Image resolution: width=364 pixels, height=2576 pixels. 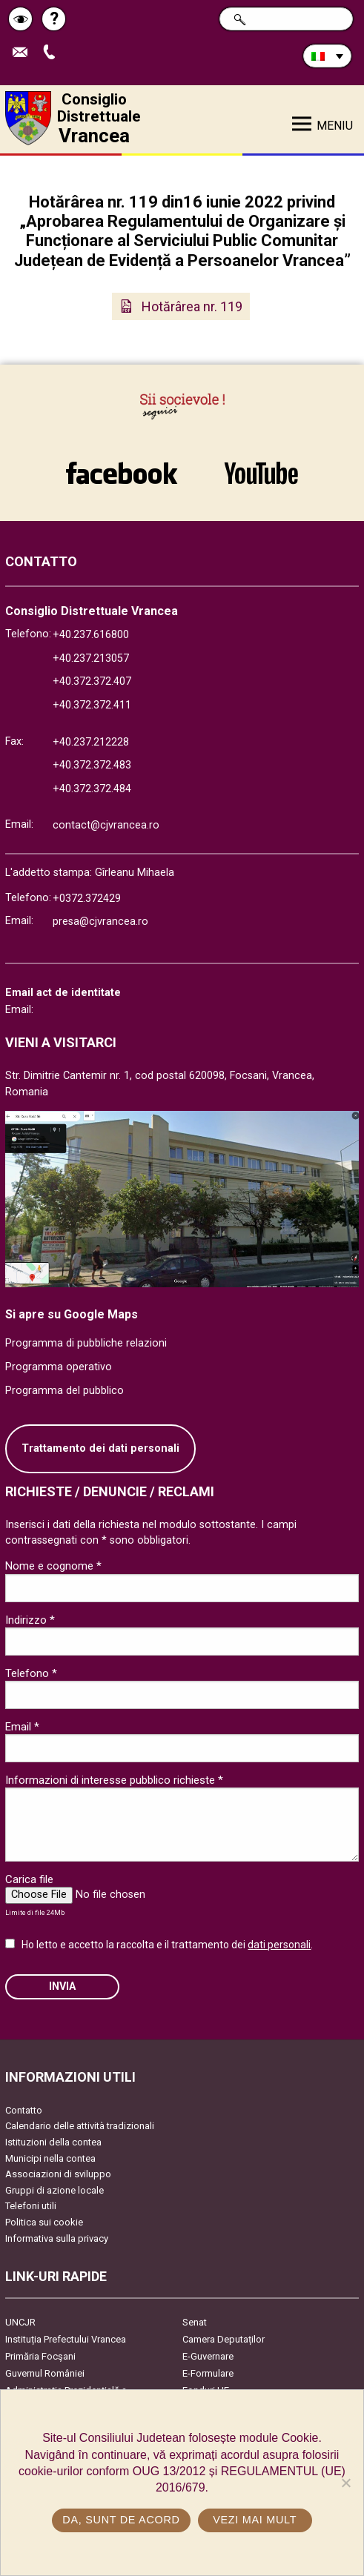 What do you see at coordinates (62, 1986) in the screenshot?
I see `Invia` at bounding box center [62, 1986].